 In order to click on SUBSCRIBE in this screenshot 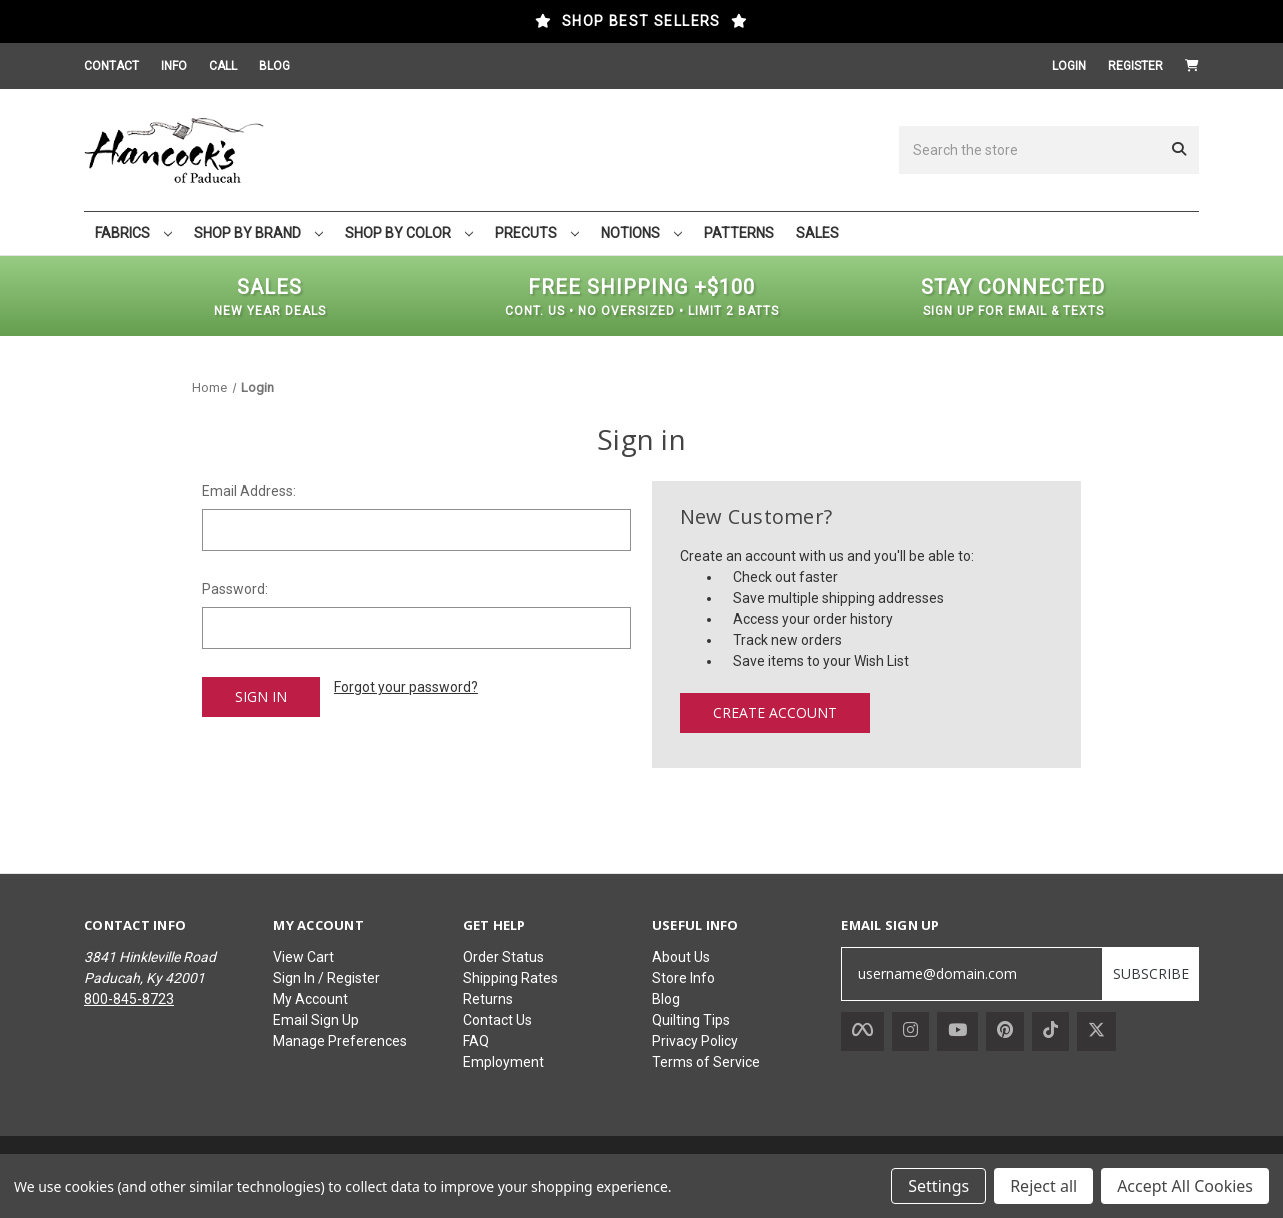, I will do `click(1151, 973)`.